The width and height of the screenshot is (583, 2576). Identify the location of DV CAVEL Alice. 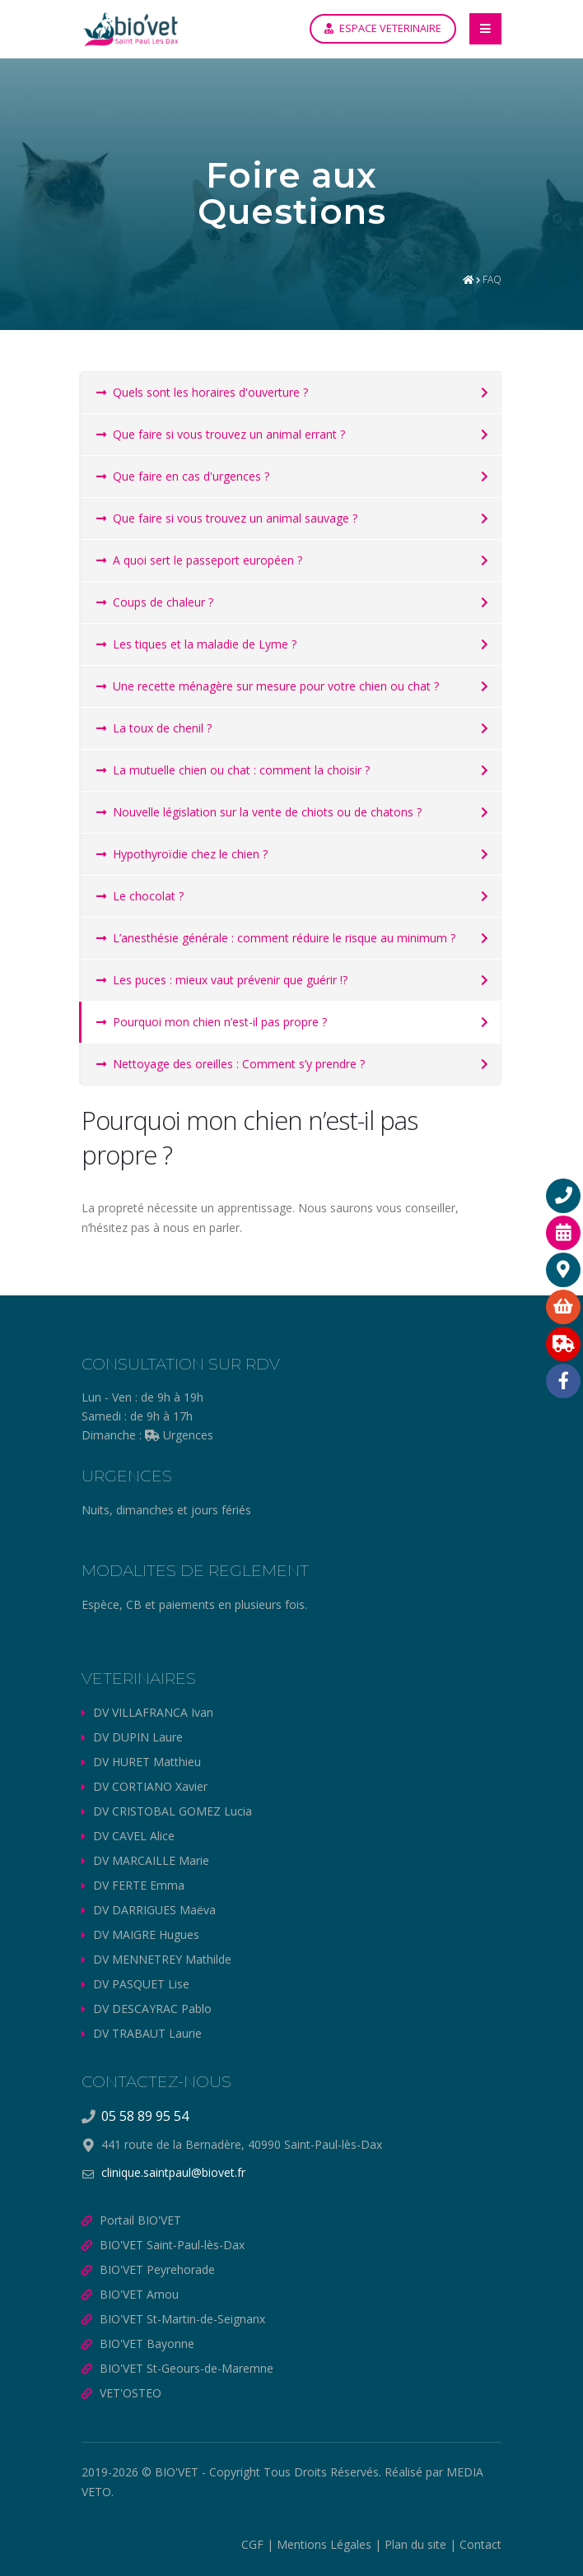
(134, 1836).